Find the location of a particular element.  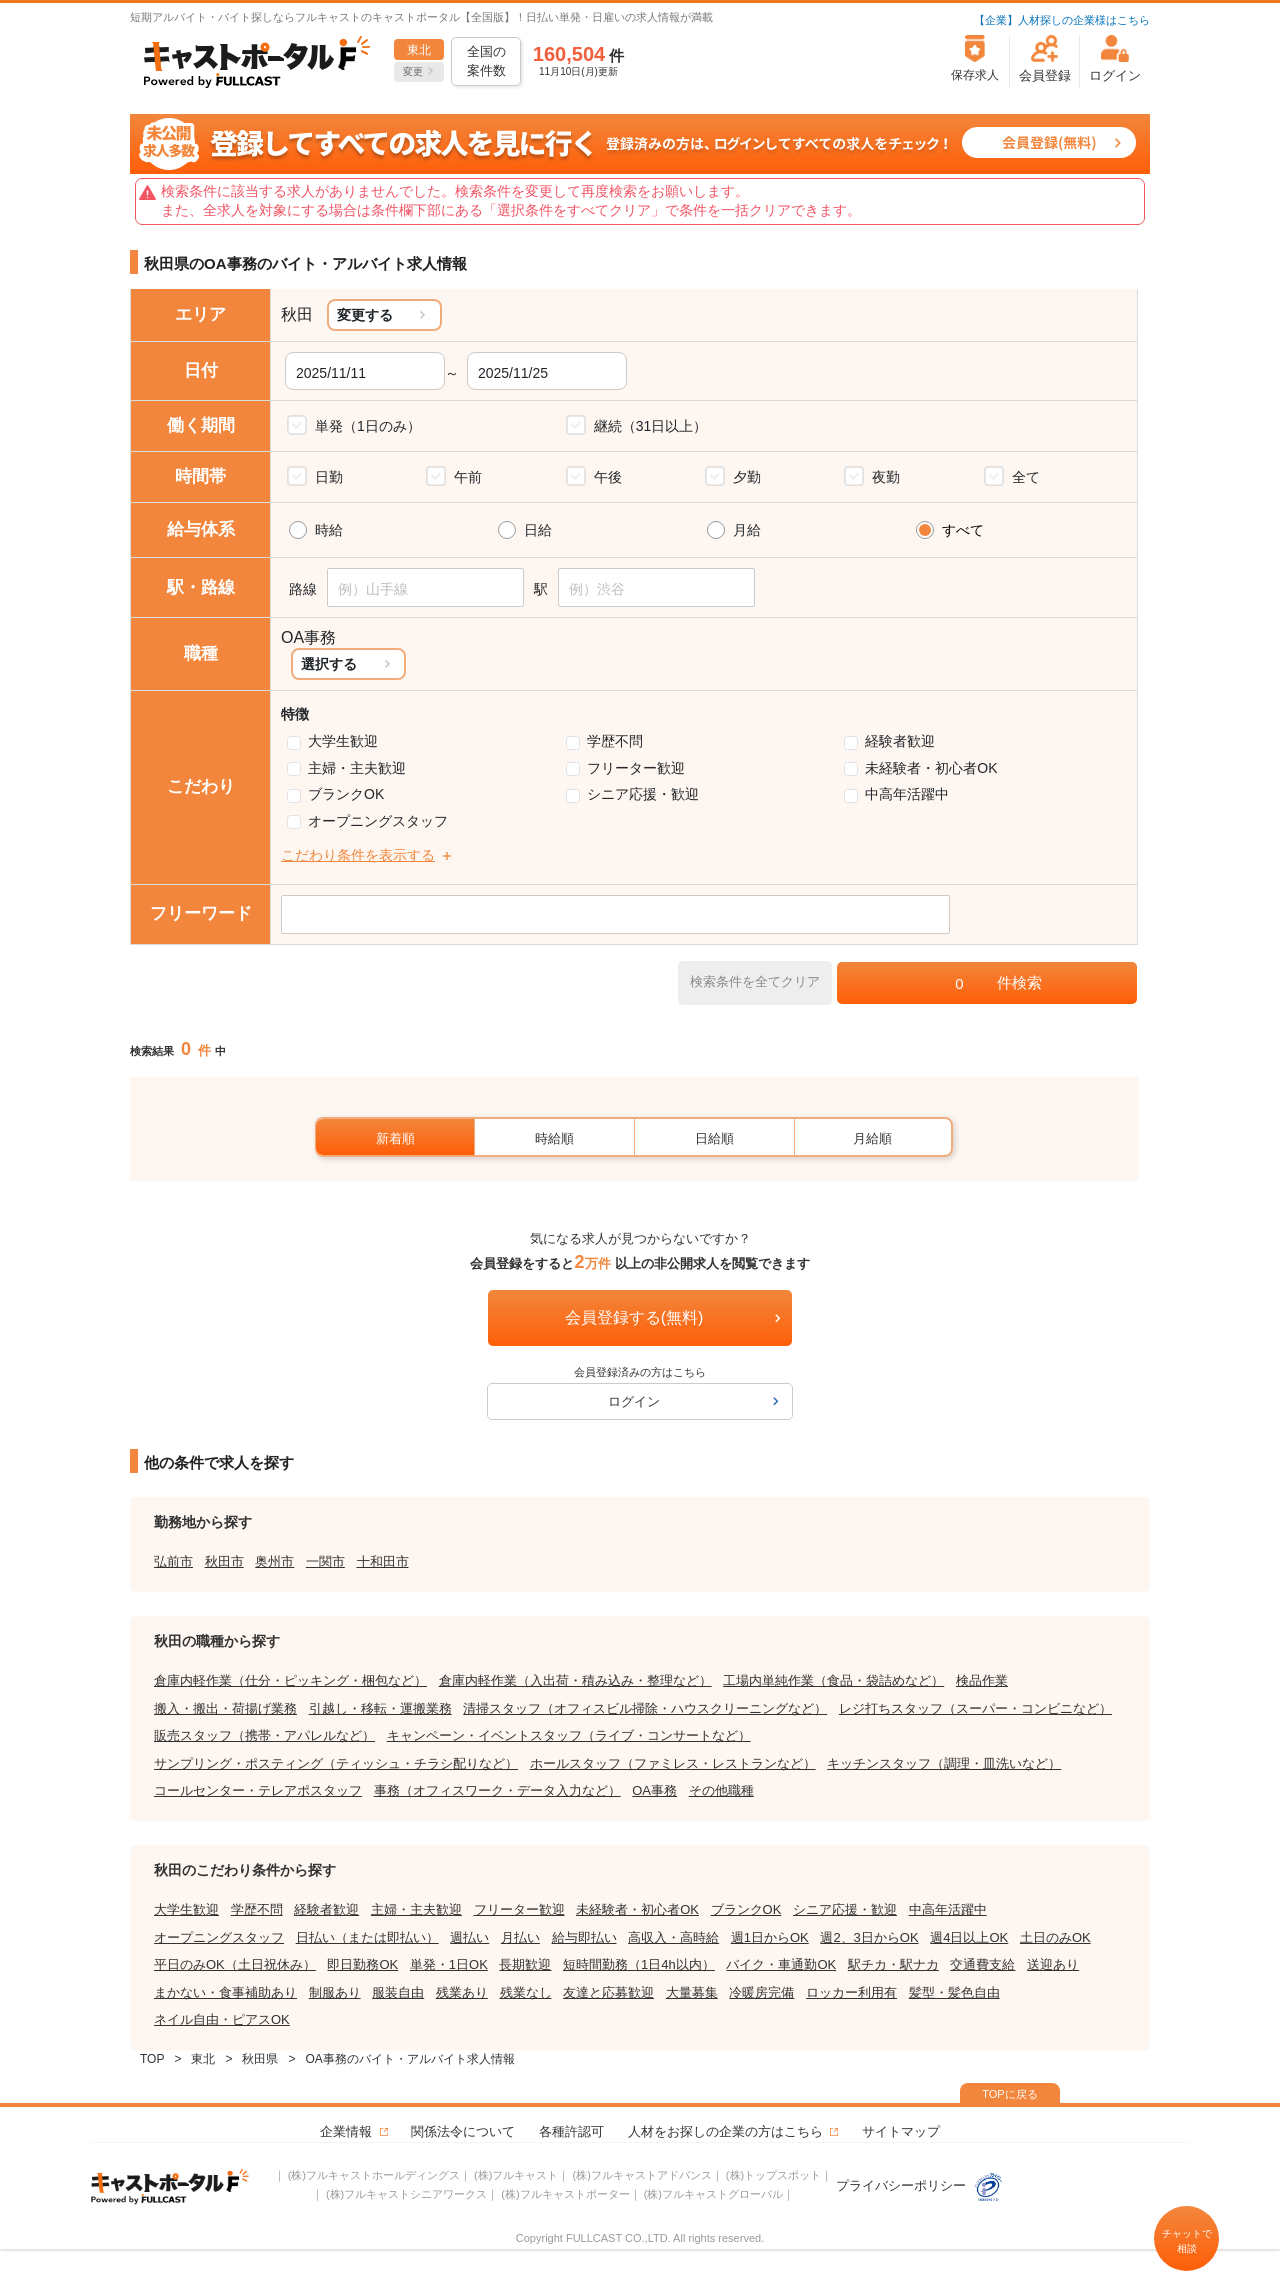

人材をお探しの企業の方はこちら is located at coordinates (725, 2131).